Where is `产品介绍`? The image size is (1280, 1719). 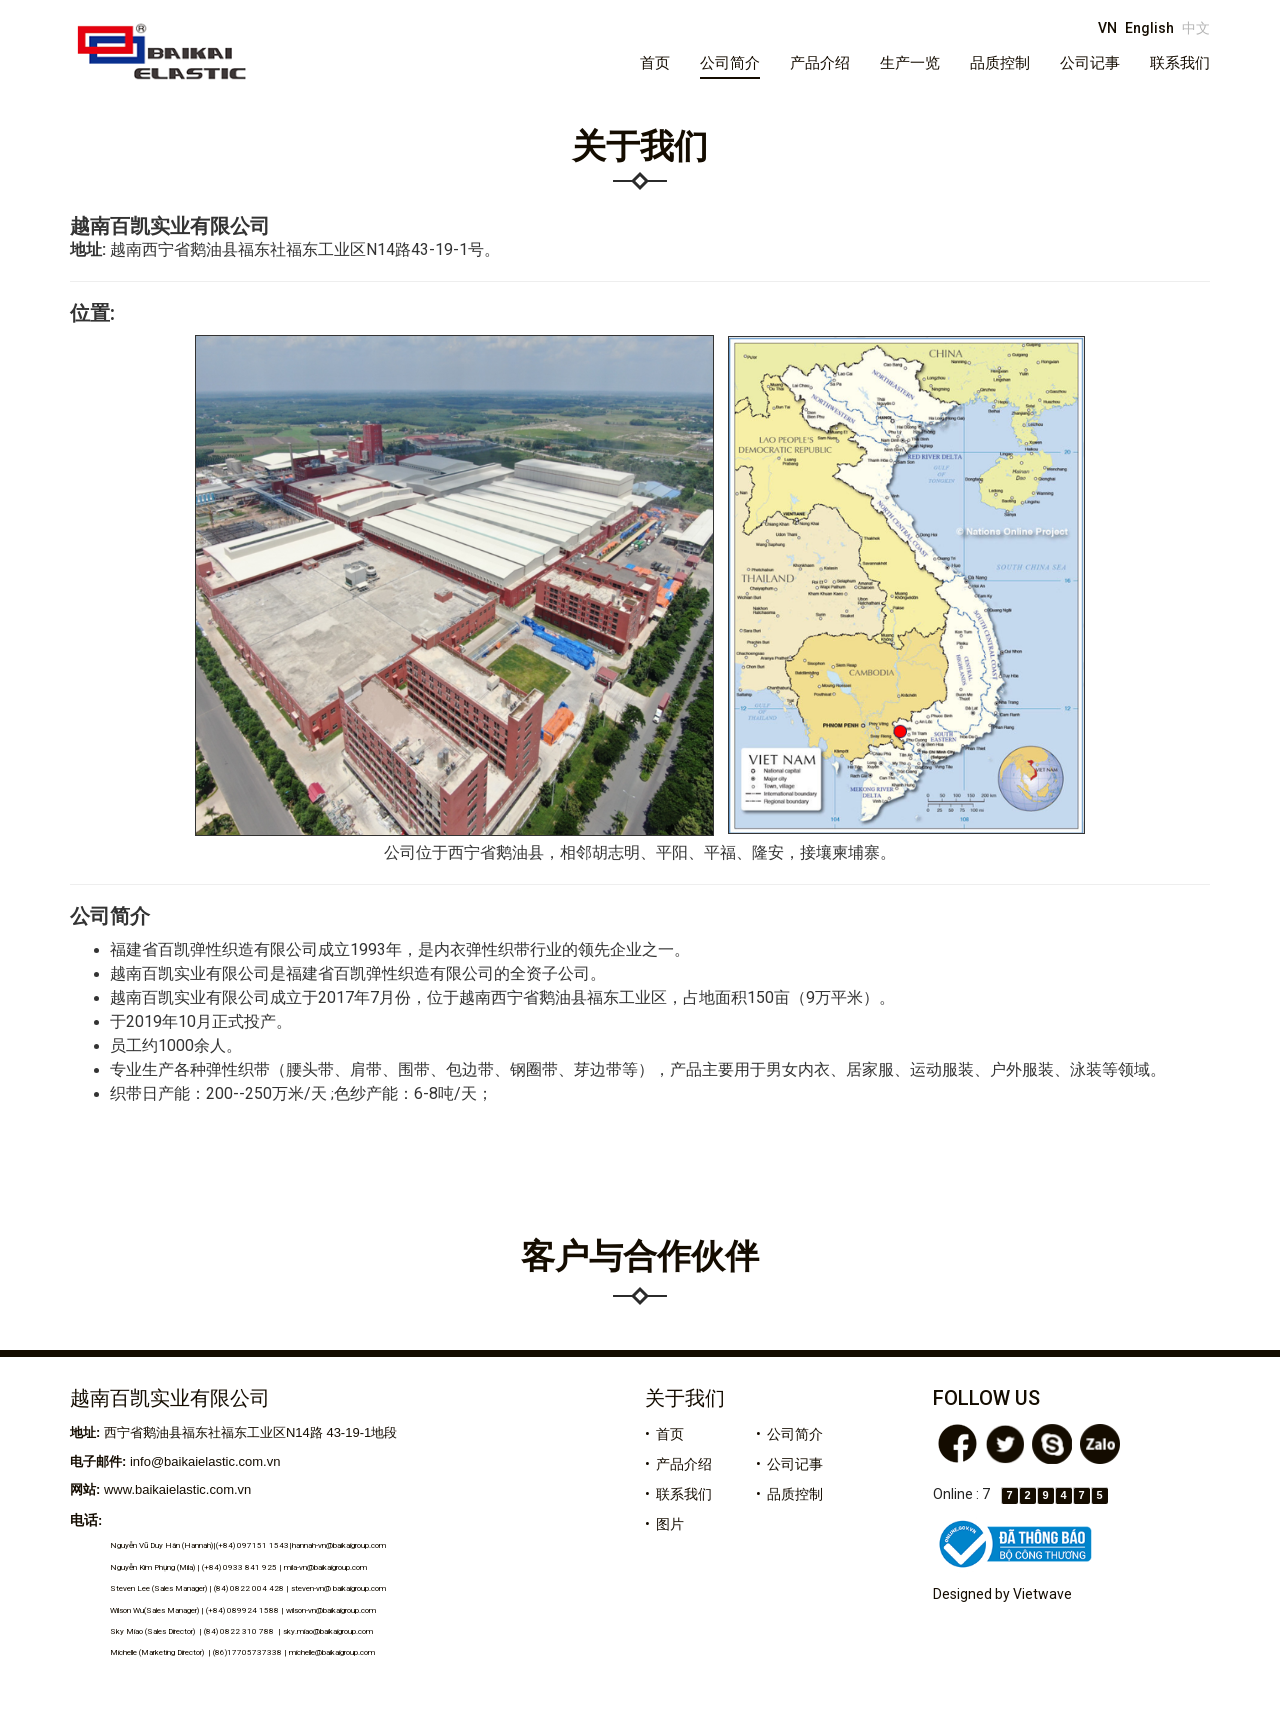 产品介绍 is located at coordinates (820, 63).